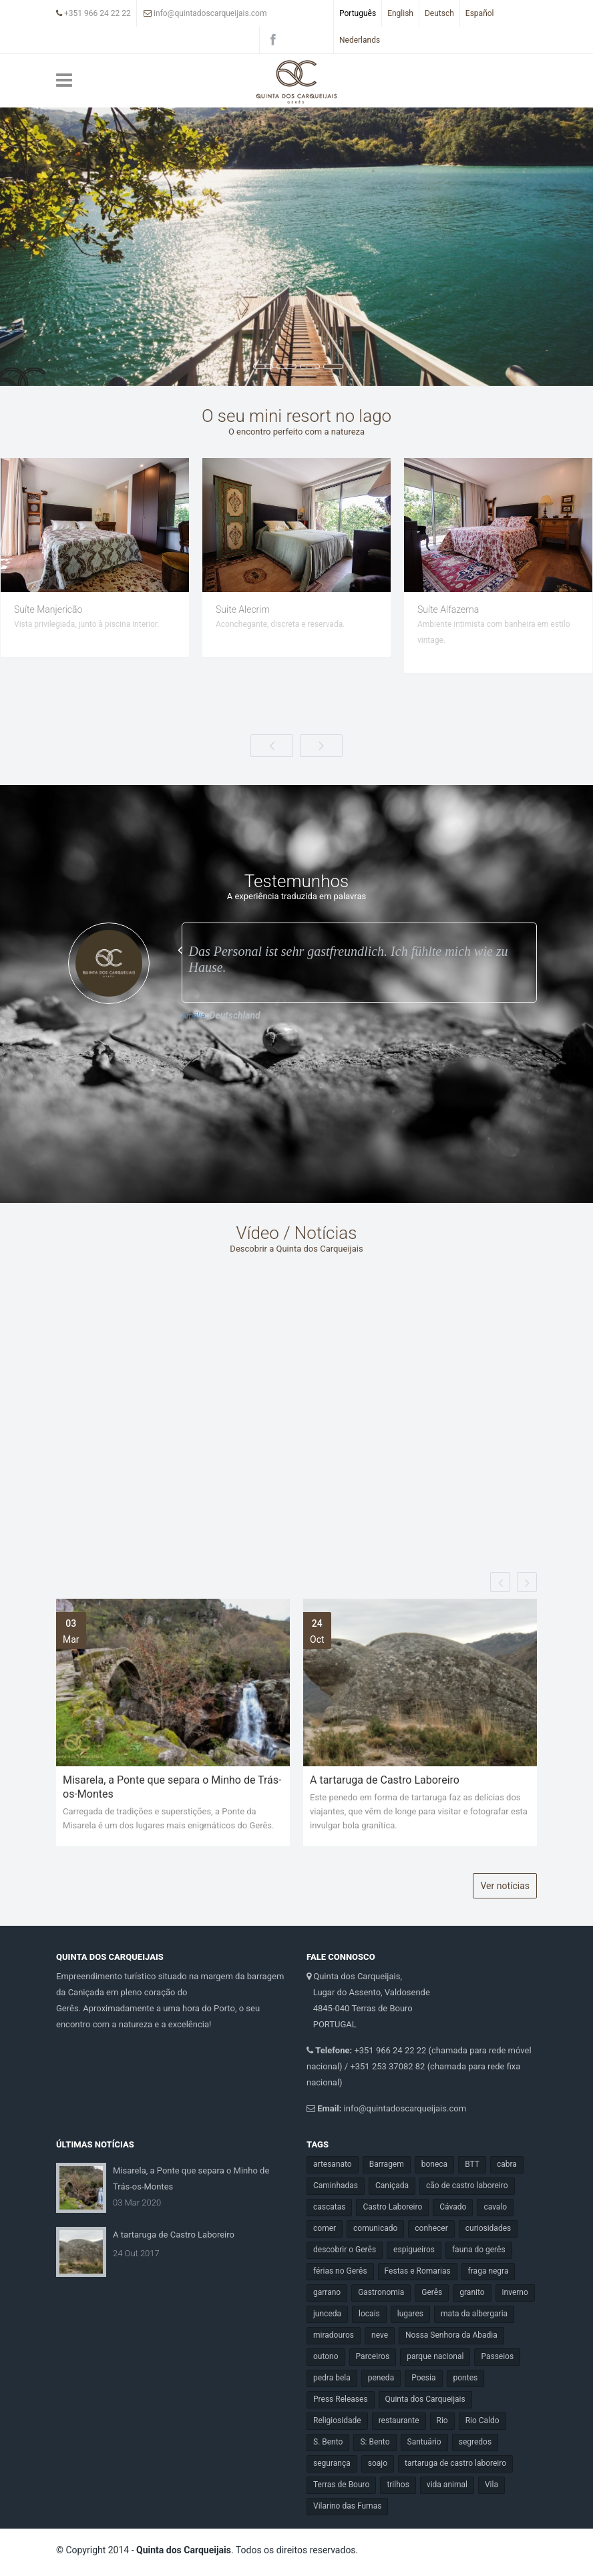 The width and height of the screenshot is (593, 2576). What do you see at coordinates (359, 40) in the screenshot?
I see `Nederlands` at bounding box center [359, 40].